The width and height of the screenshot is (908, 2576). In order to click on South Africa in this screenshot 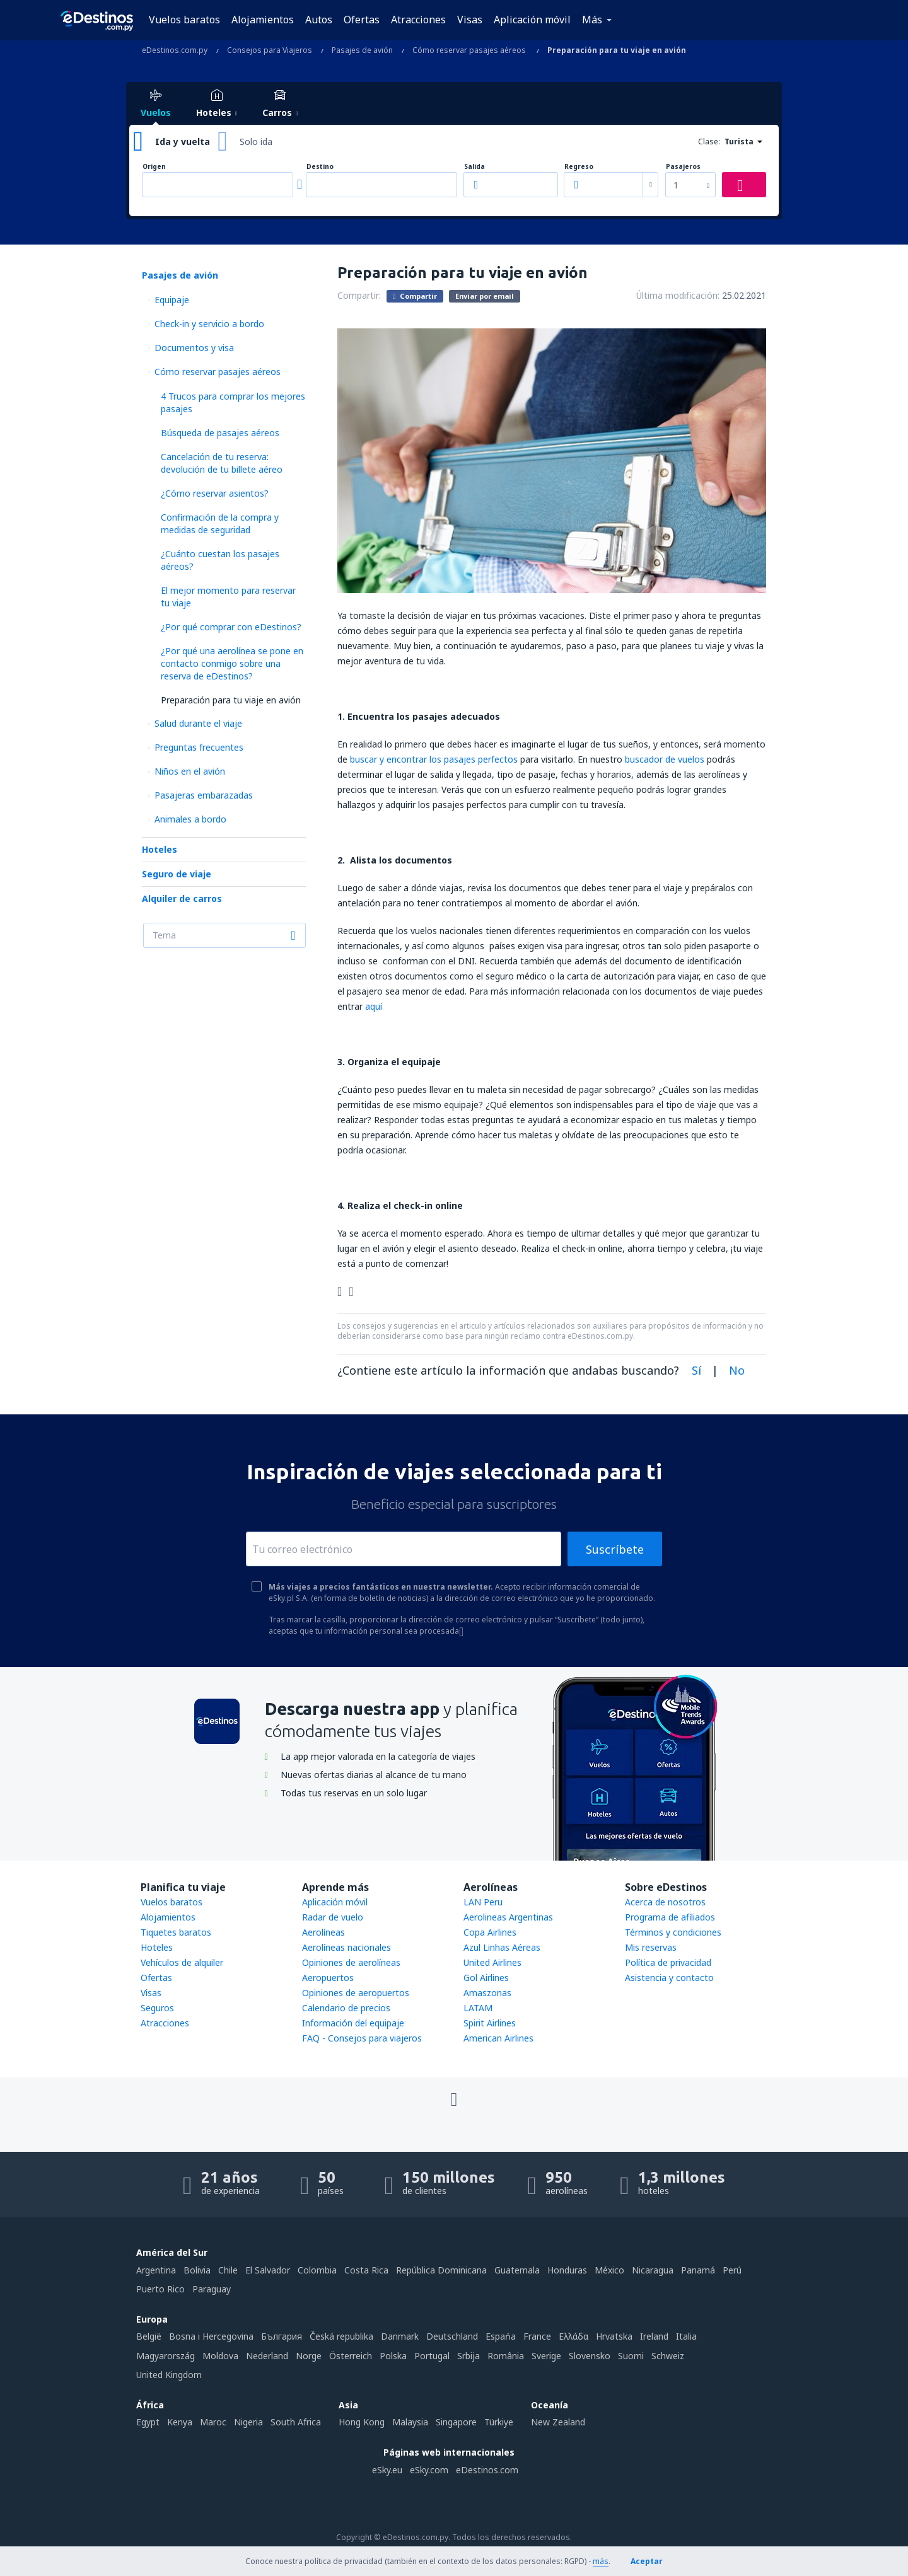, I will do `click(296, 2422)`.